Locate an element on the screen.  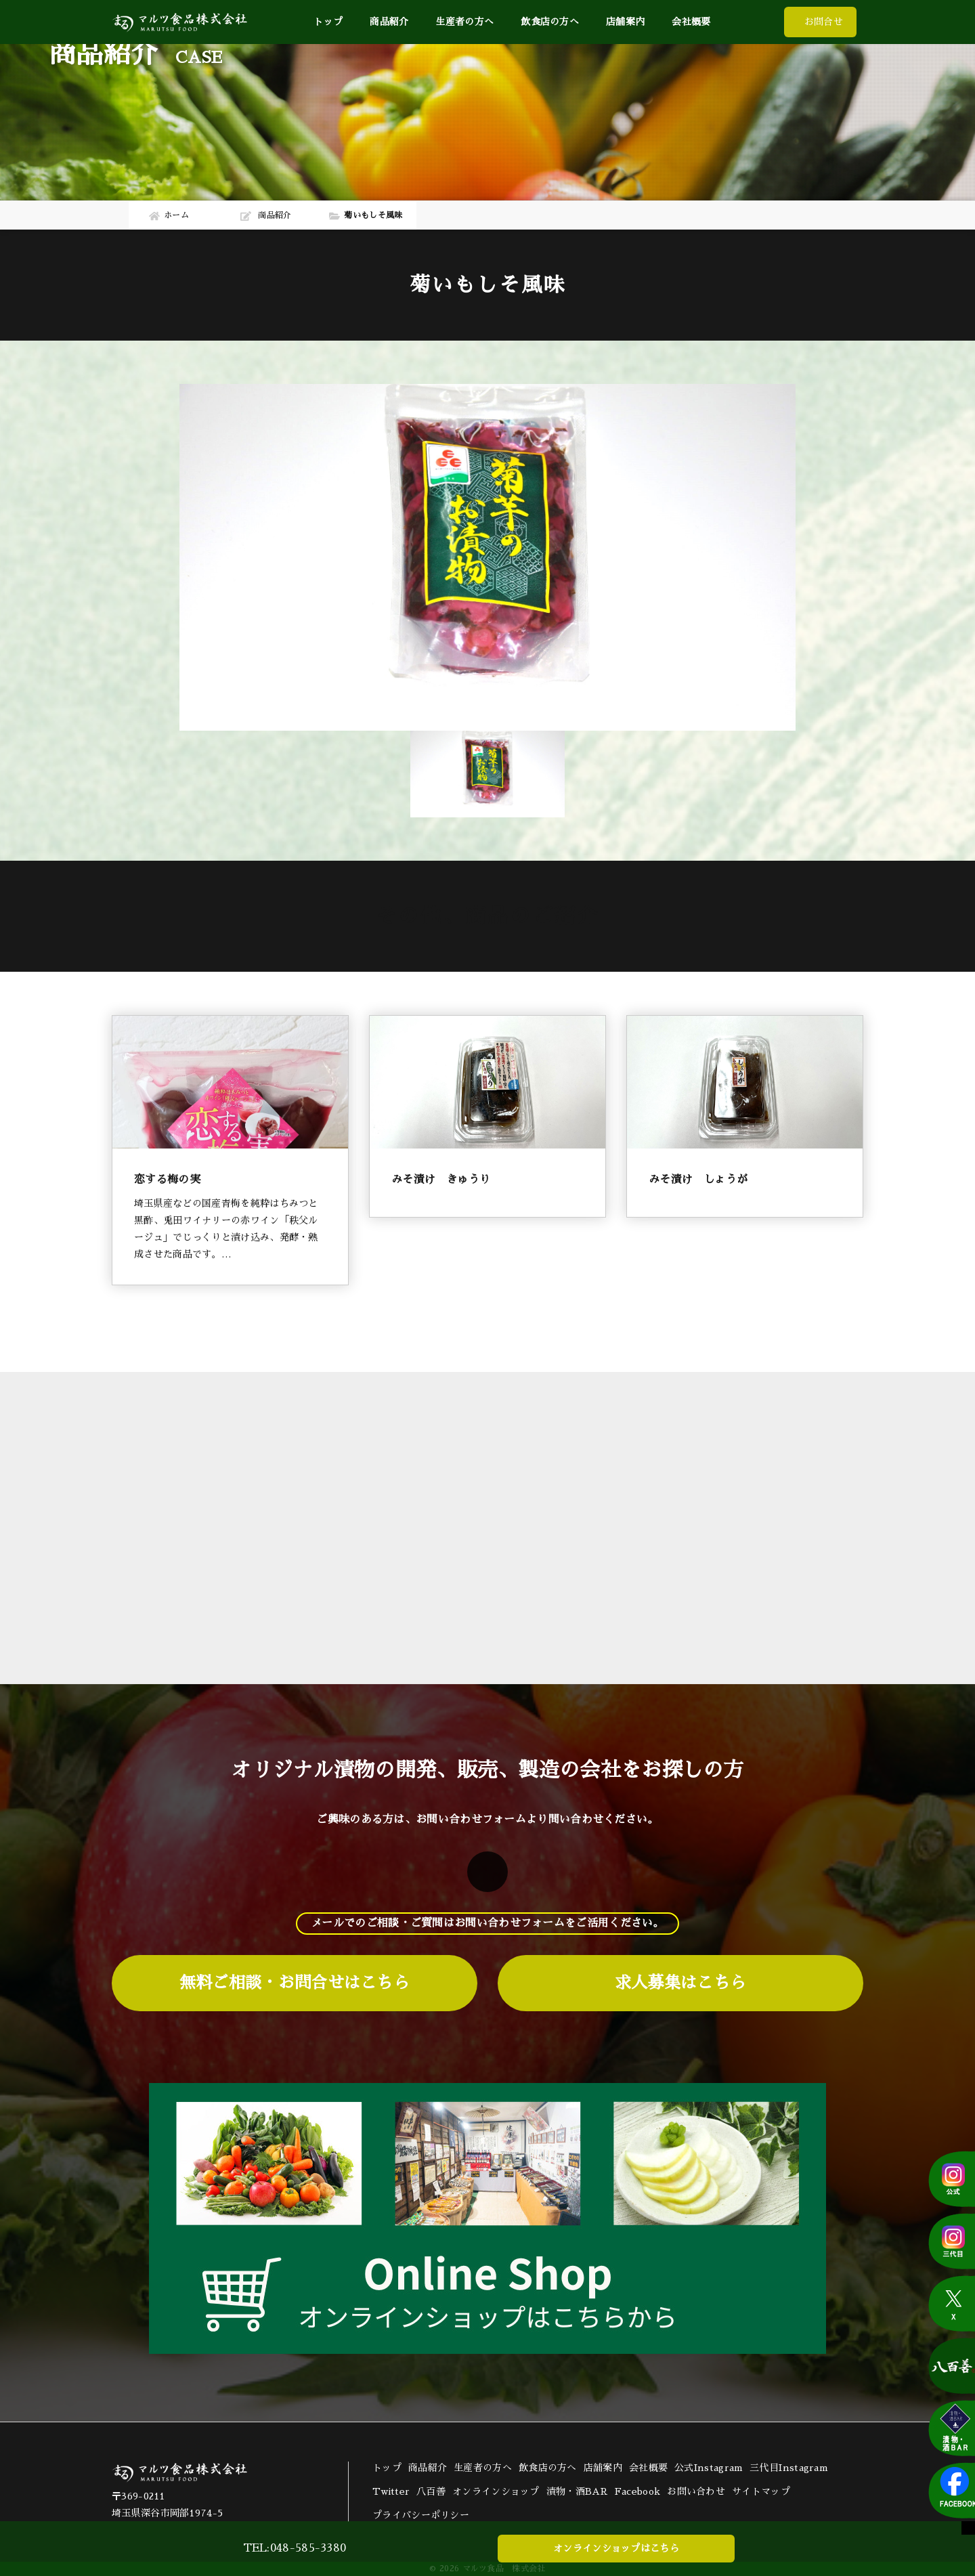
商品紹介 [button] is located at coordinates (389, 21).